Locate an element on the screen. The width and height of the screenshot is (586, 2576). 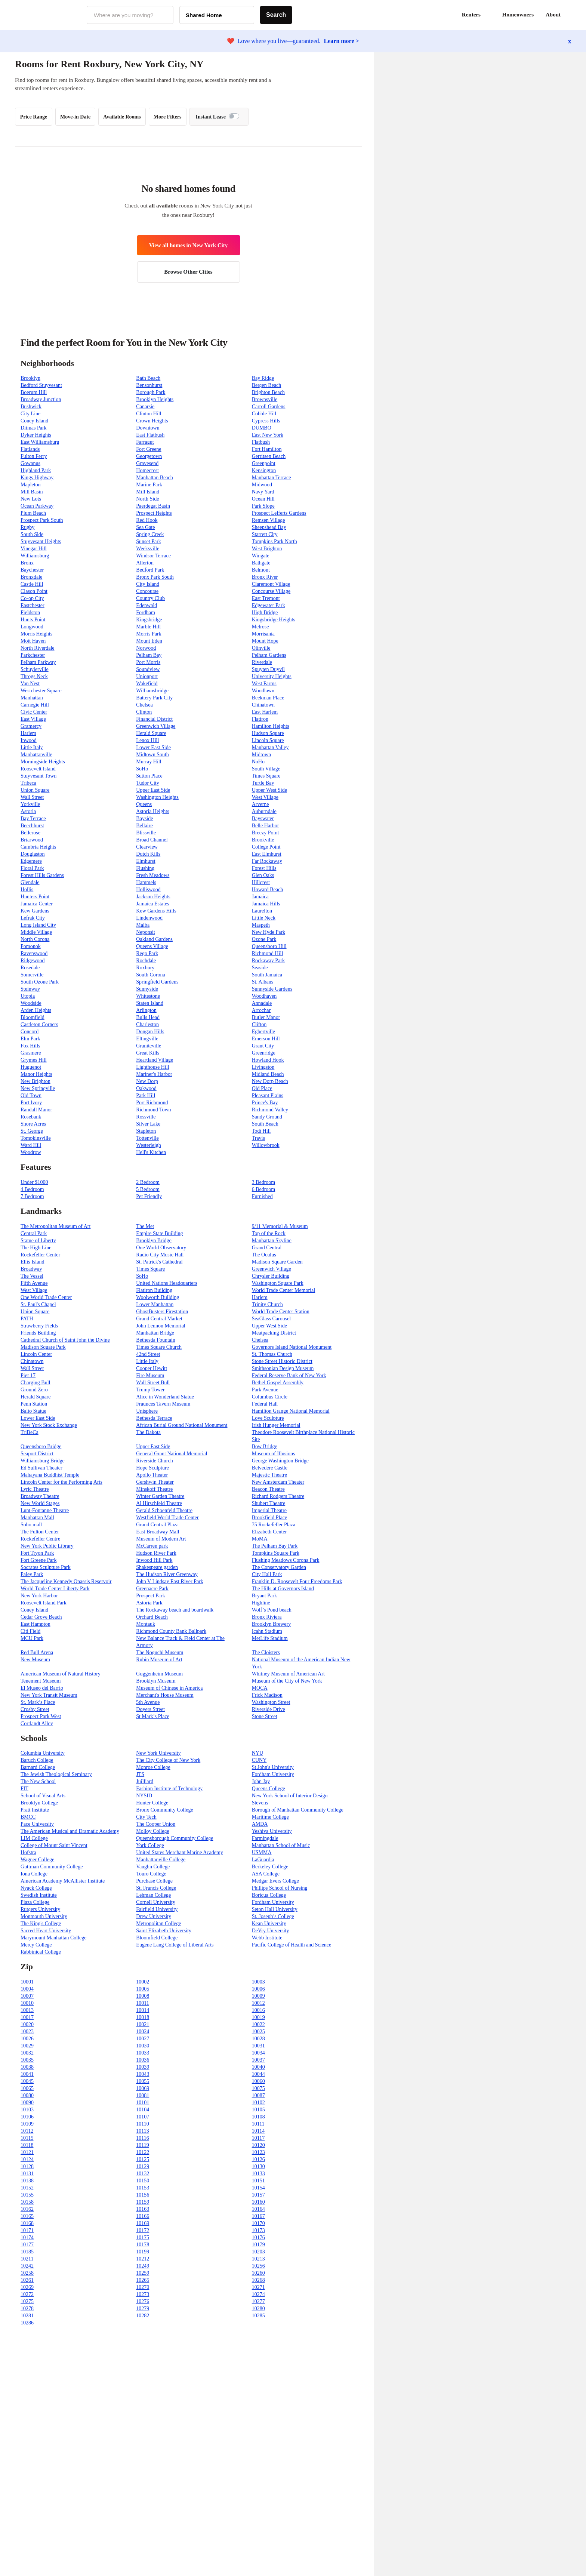
Learn more > is located at coordinates (341, 41).